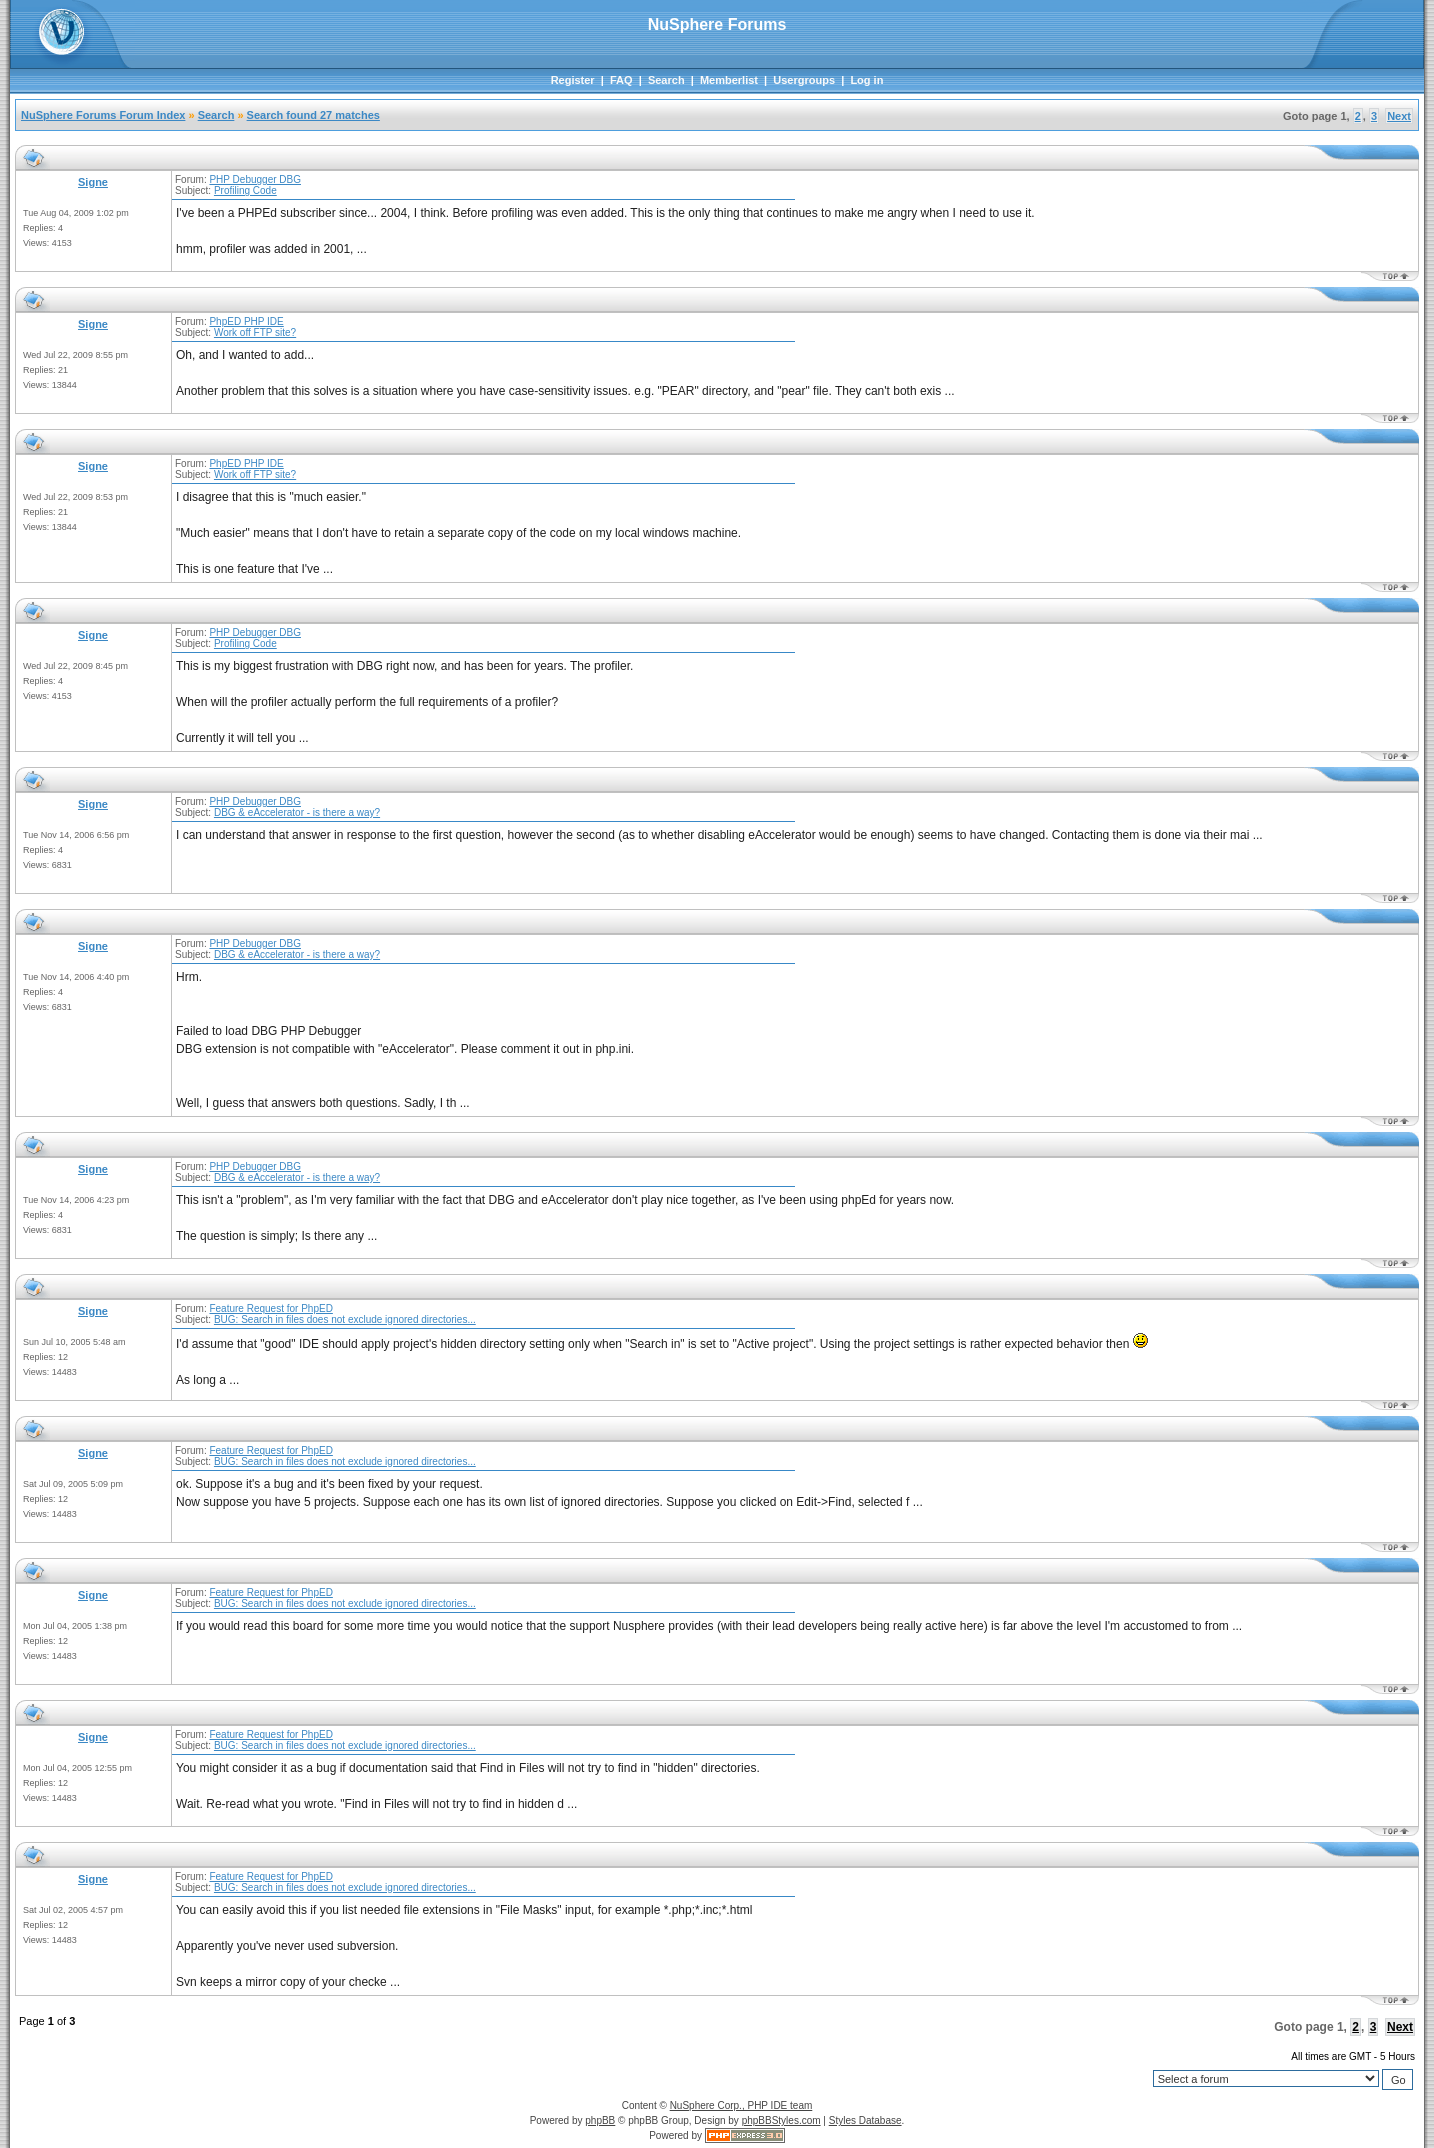 The width and height of the screenshot is (1434, 2148). I want to click on Log in, so click(866, 80).